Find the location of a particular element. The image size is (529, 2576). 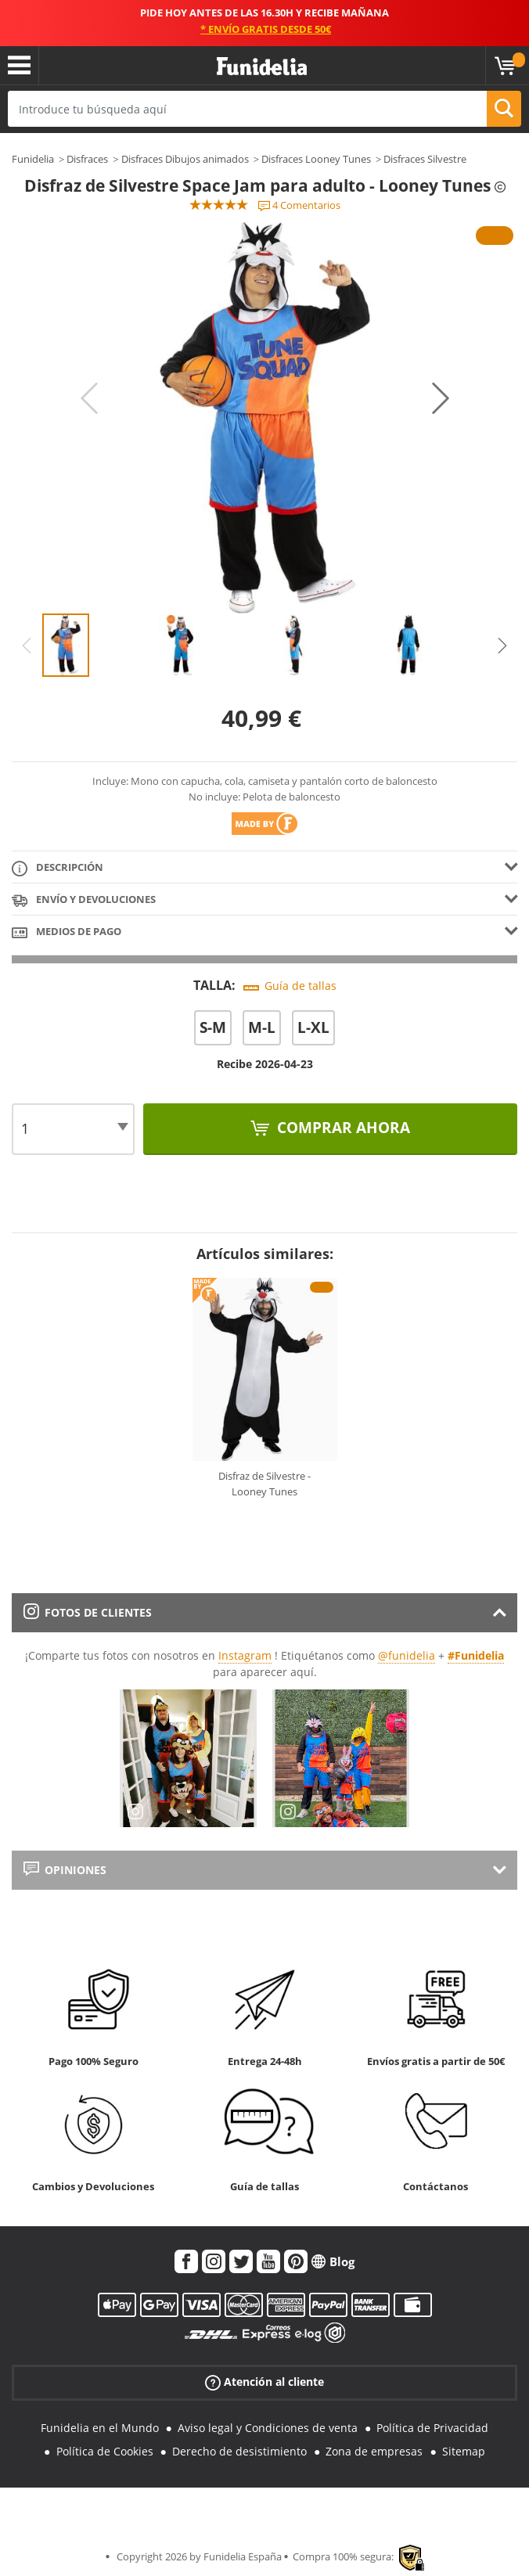

Envío y devoluciones [tab] is located at coordinates (84, 900).